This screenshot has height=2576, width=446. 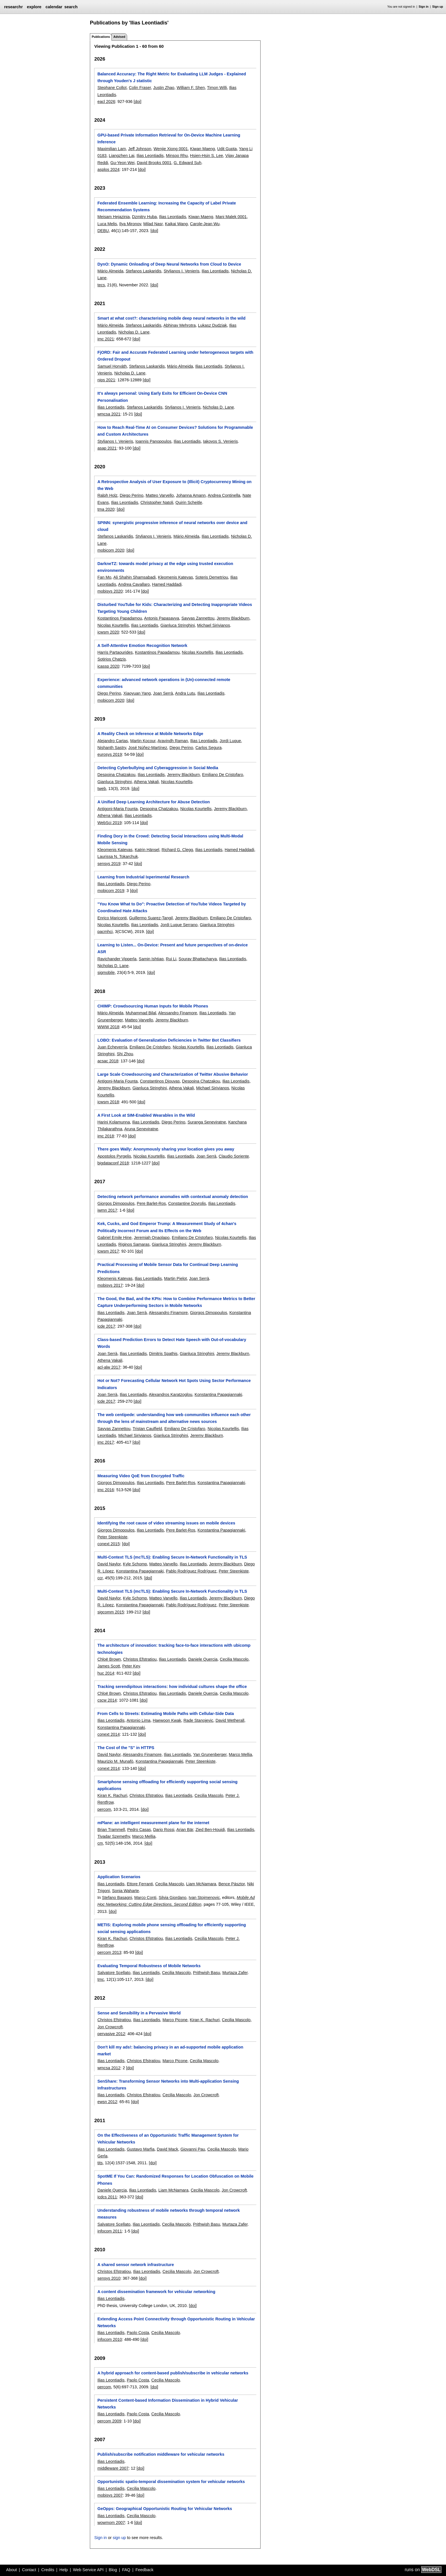 What do you see at coordinates (201, 1884) in the screenshot?
I see `Liam McNamara` at bounding box center [201, 1884].